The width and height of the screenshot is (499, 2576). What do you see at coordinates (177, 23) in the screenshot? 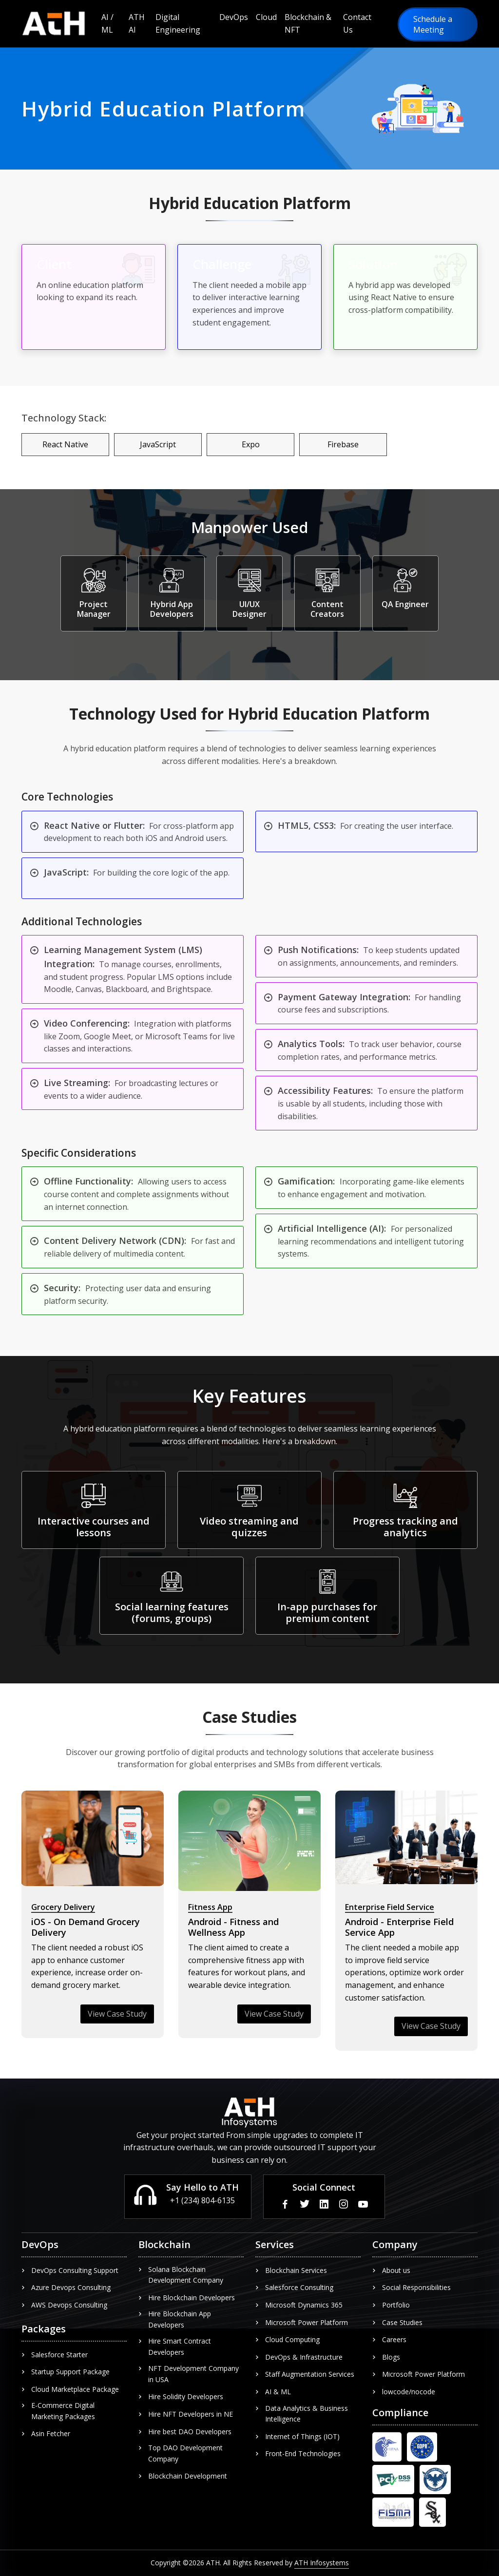
I see `Digital Engineering` at bounding box center [177, 23].